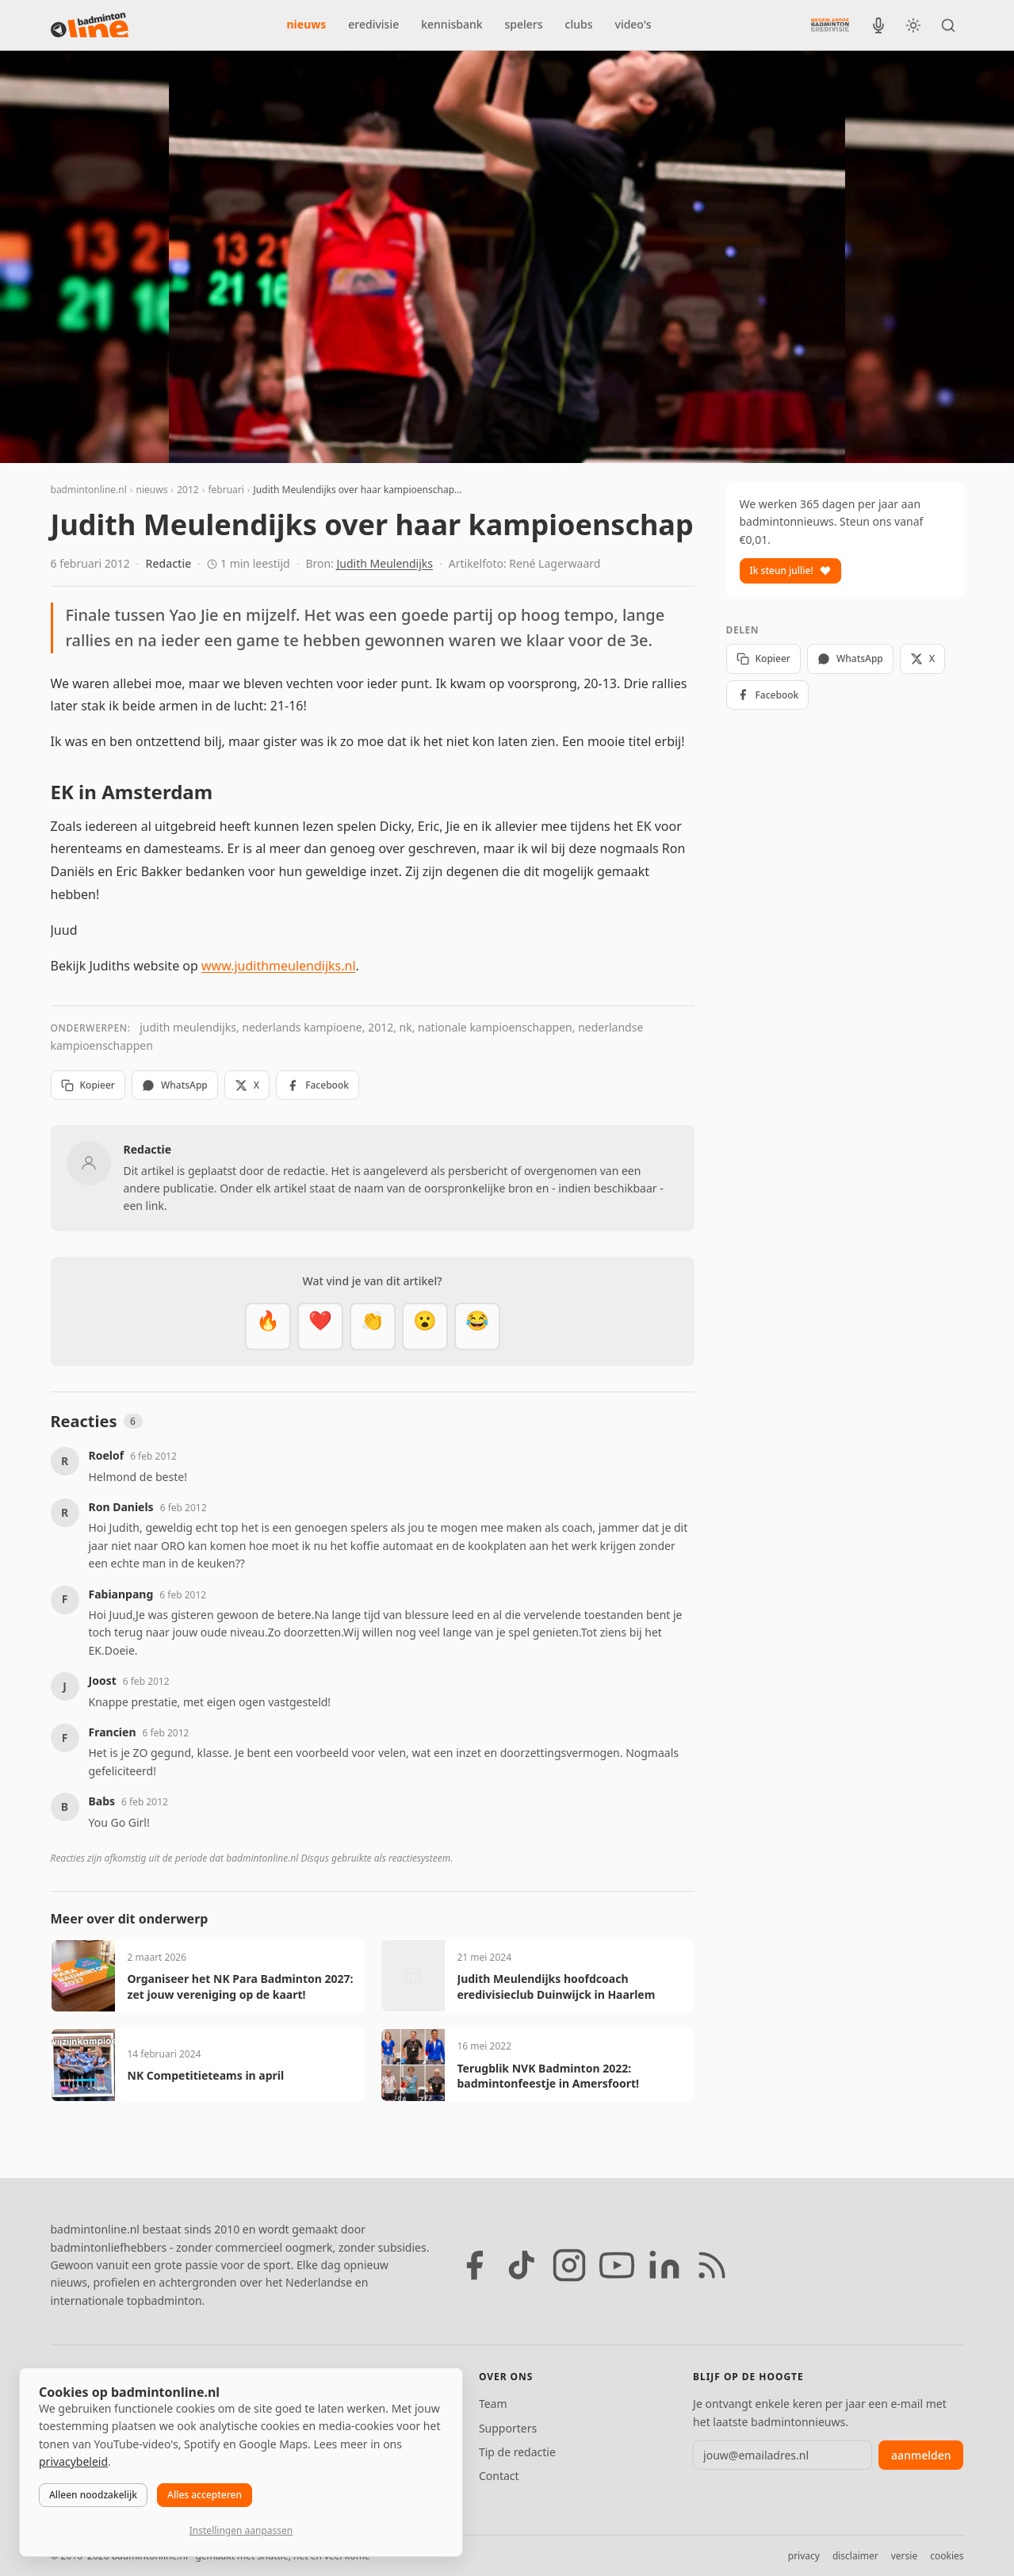 The width and height of the screenshot is (1014, 2576). I want to click on [YouTube], so click(616, 2265).